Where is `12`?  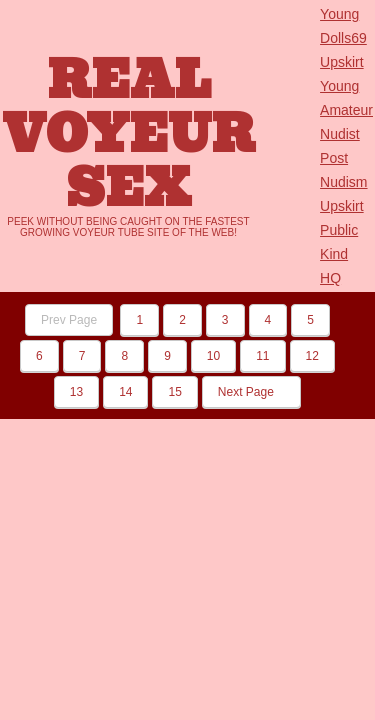
12 is located at coordinates (312, 356).